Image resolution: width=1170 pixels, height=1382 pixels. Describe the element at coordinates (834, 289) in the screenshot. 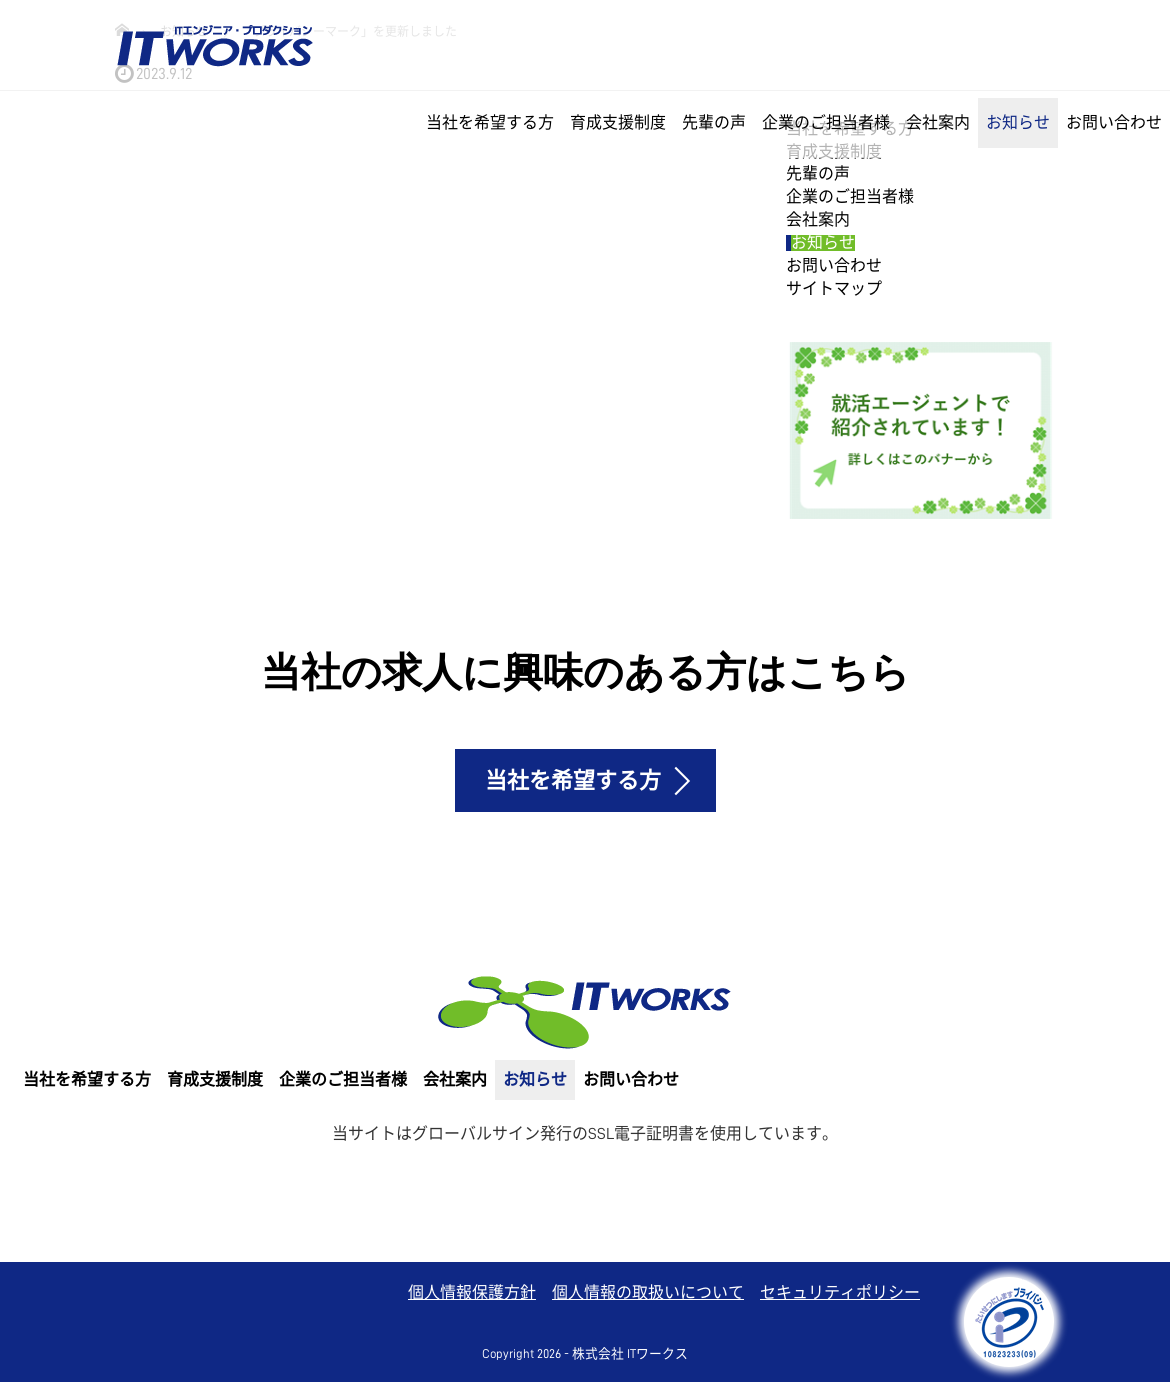

I see `サイトマップ` at that location.